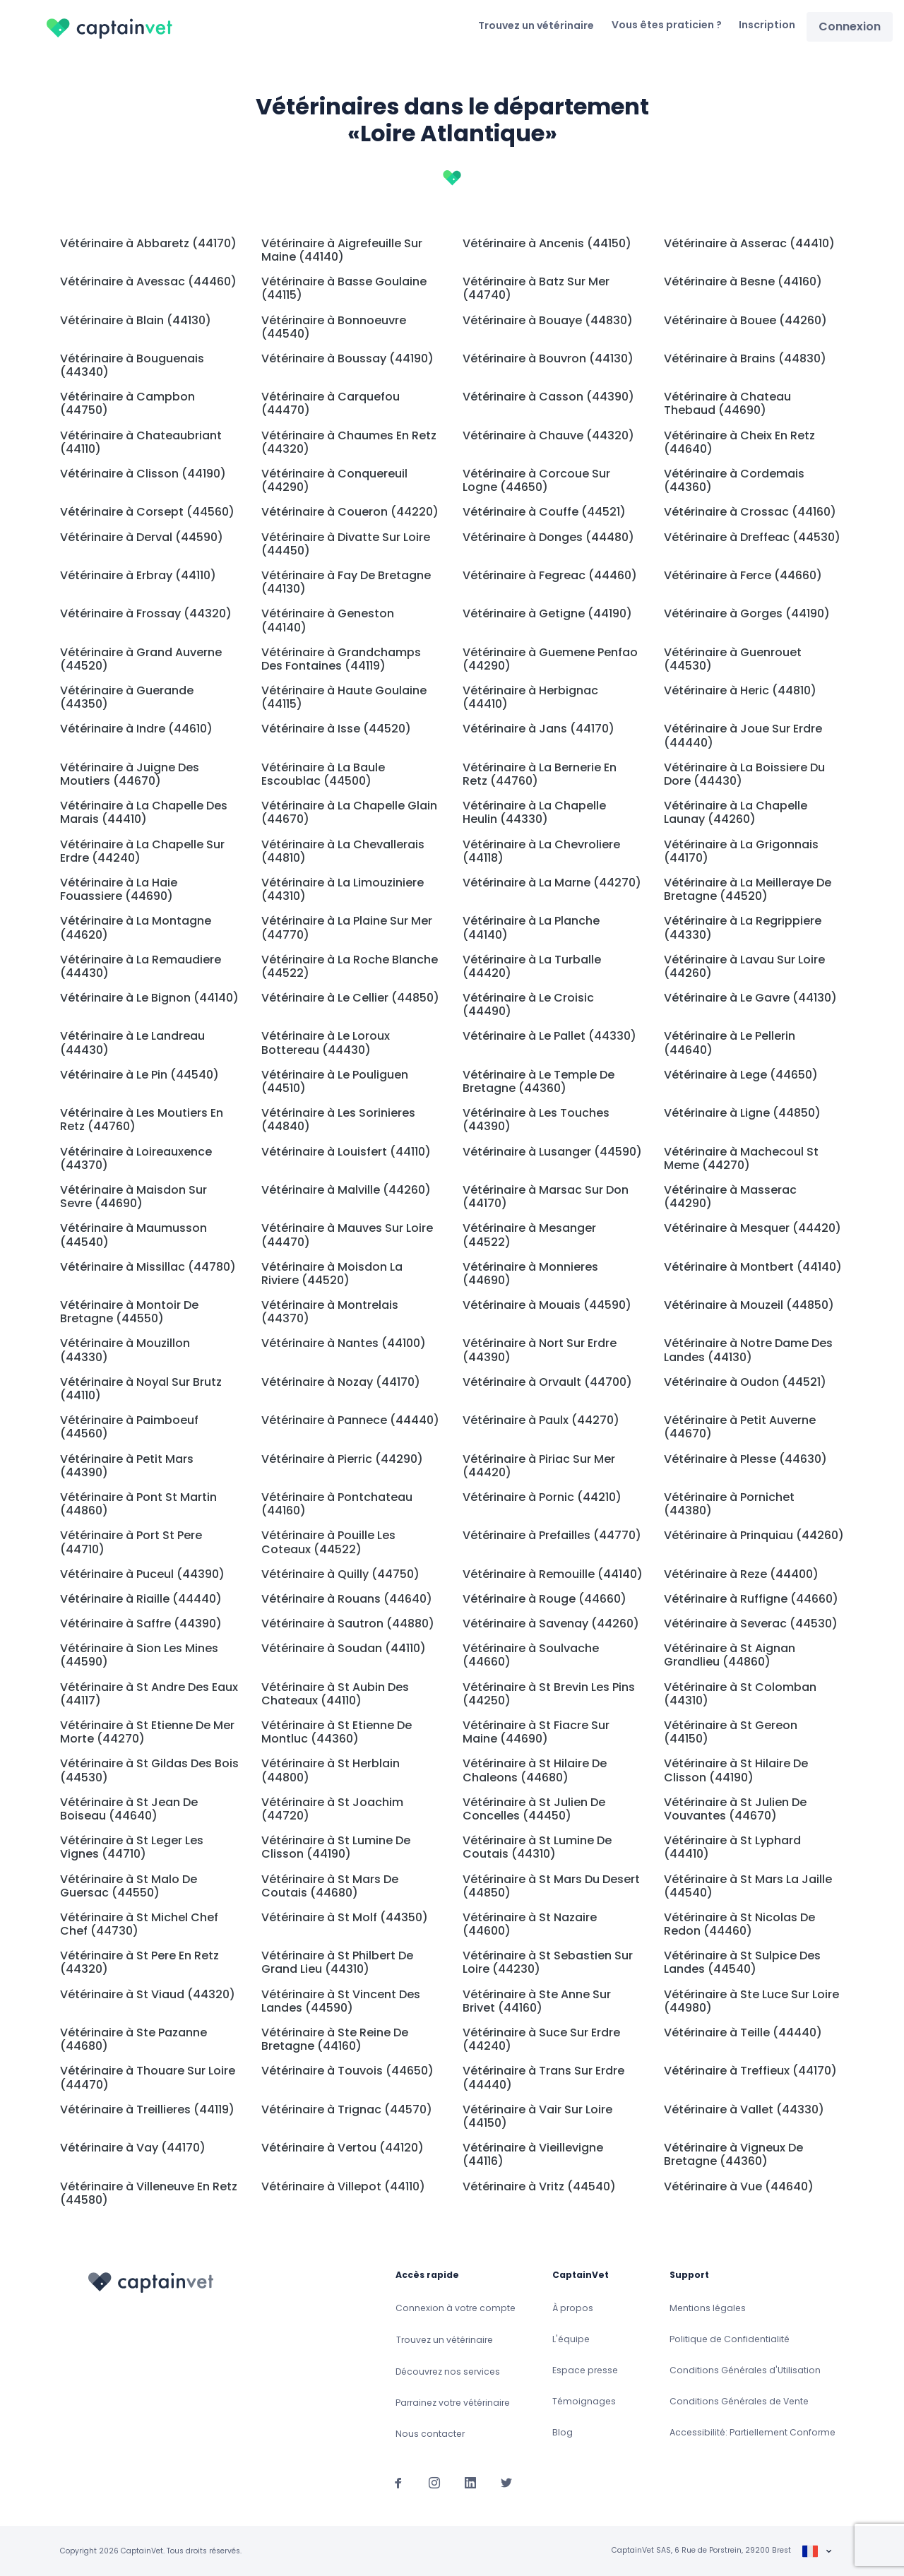  What do you see at coordinates (142, 1574) in the screenshot?
I see `Vétérinaire à Puceul (44390)` at bounding box center [142, 1574].